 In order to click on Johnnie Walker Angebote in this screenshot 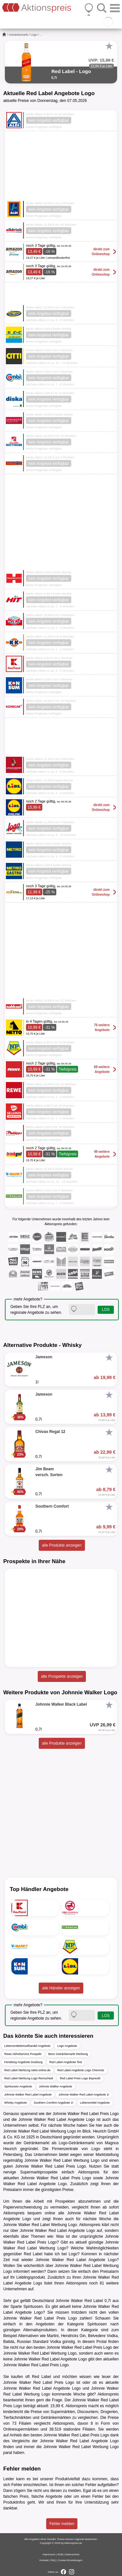, I will do `click(55, 2086)`.